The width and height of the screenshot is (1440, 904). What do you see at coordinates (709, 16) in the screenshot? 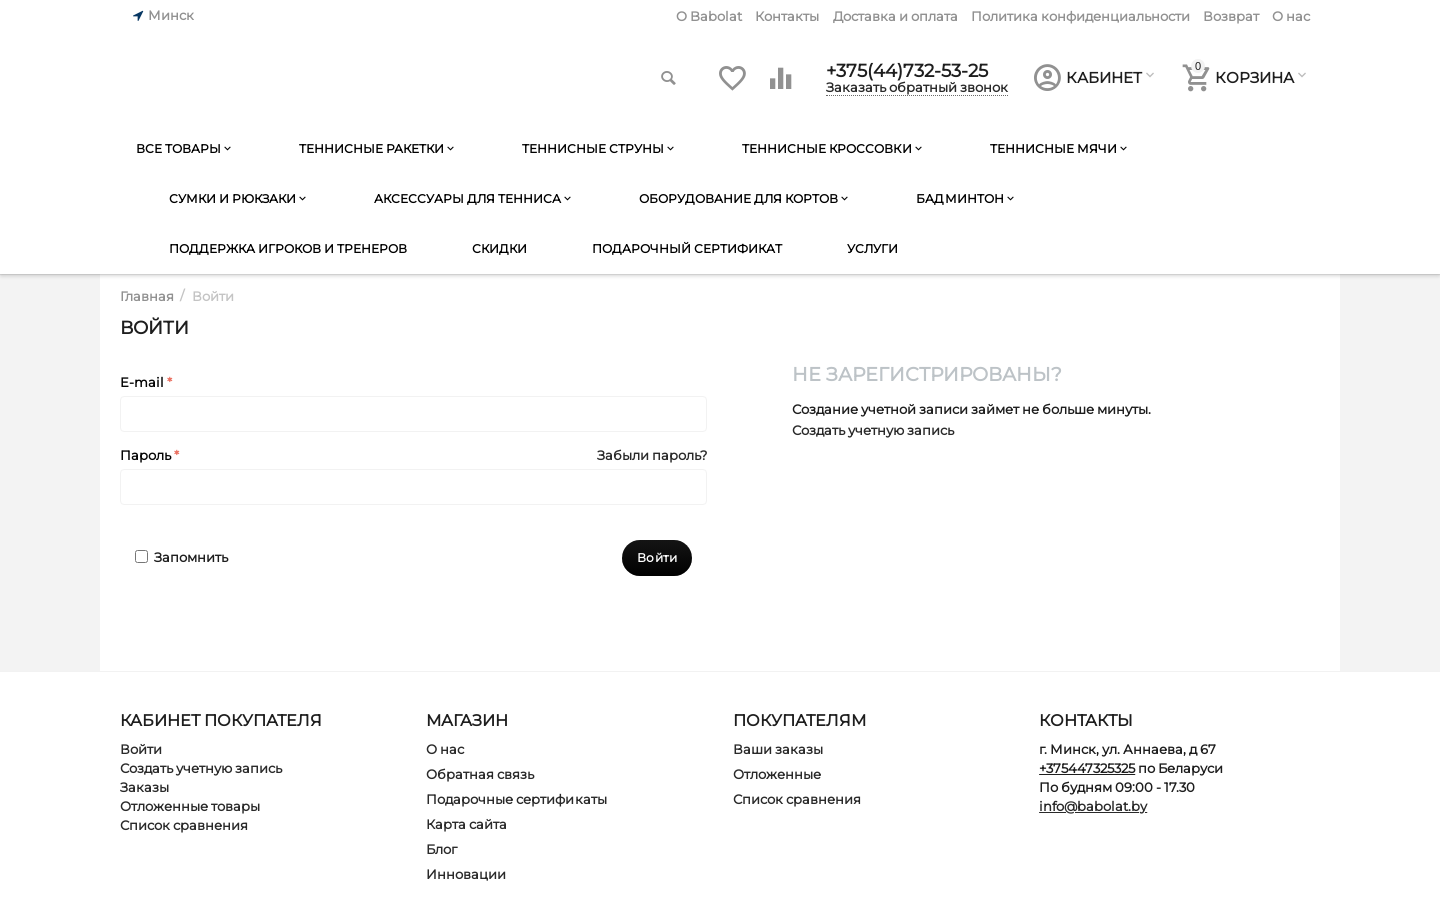
I see `O Babolat` at bounding box center [709, 16].